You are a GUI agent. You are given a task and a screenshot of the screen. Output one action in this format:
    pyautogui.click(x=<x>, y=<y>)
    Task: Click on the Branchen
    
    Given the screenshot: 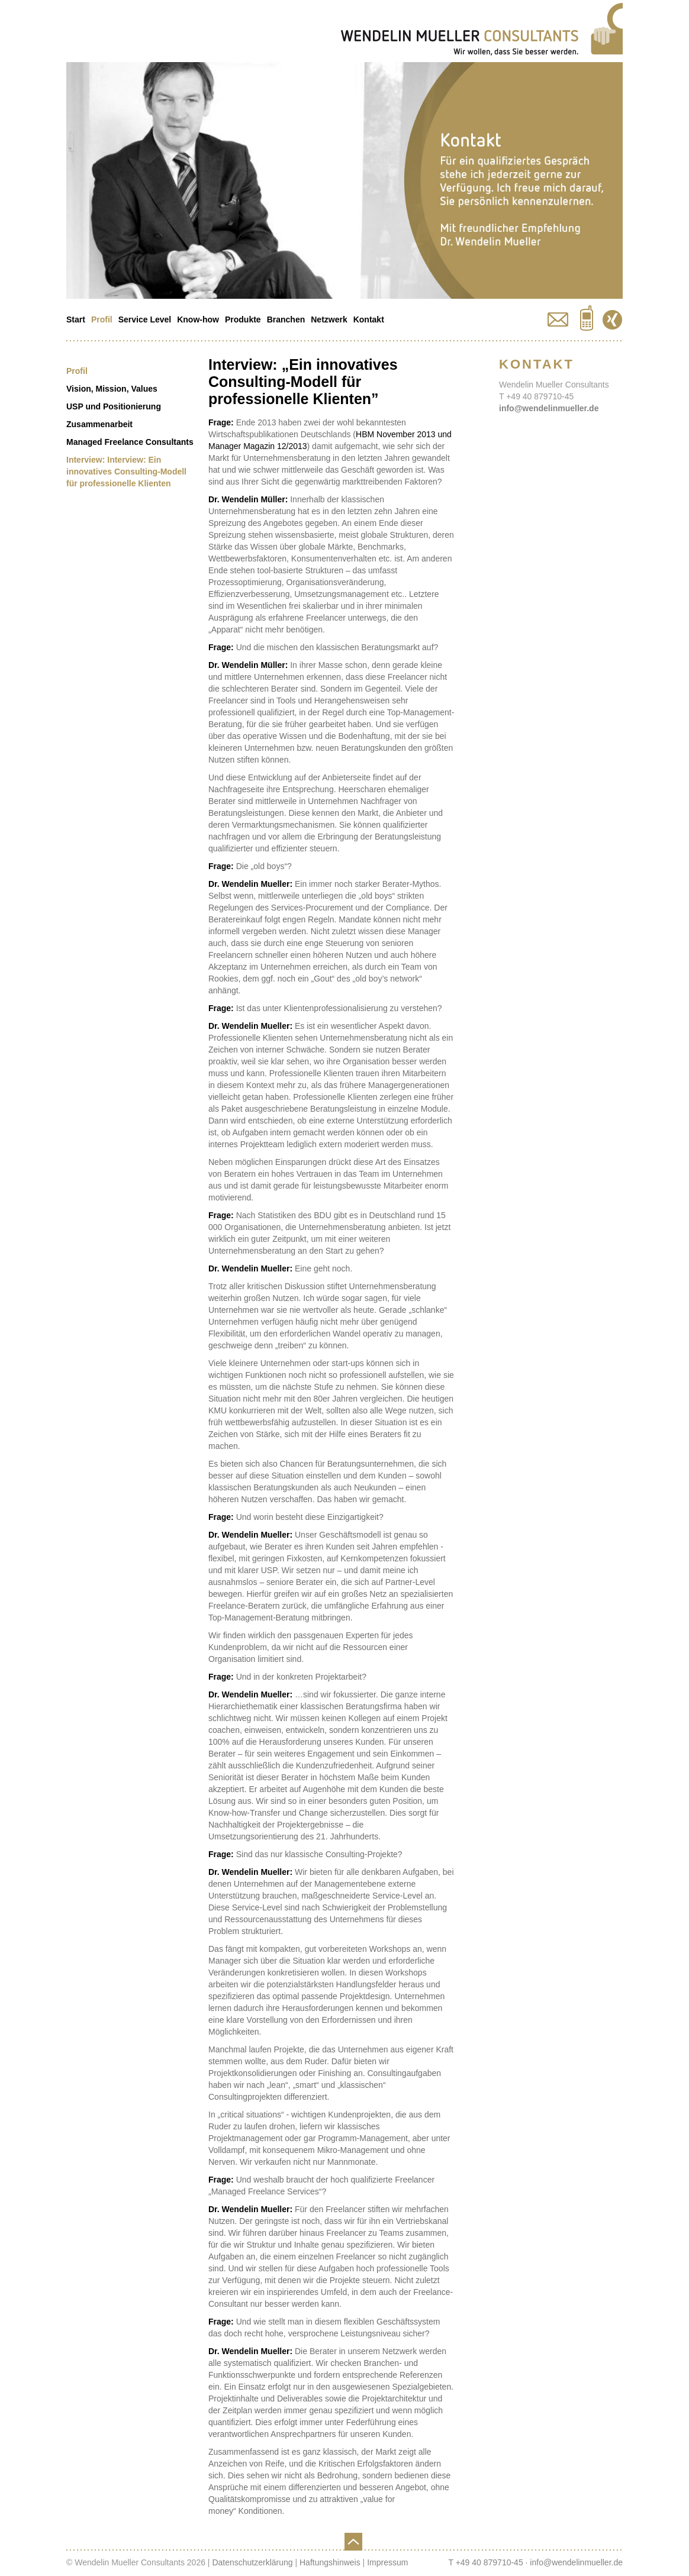 What is the action you would take?
    pyautogui.click(x=286, y=319)
    